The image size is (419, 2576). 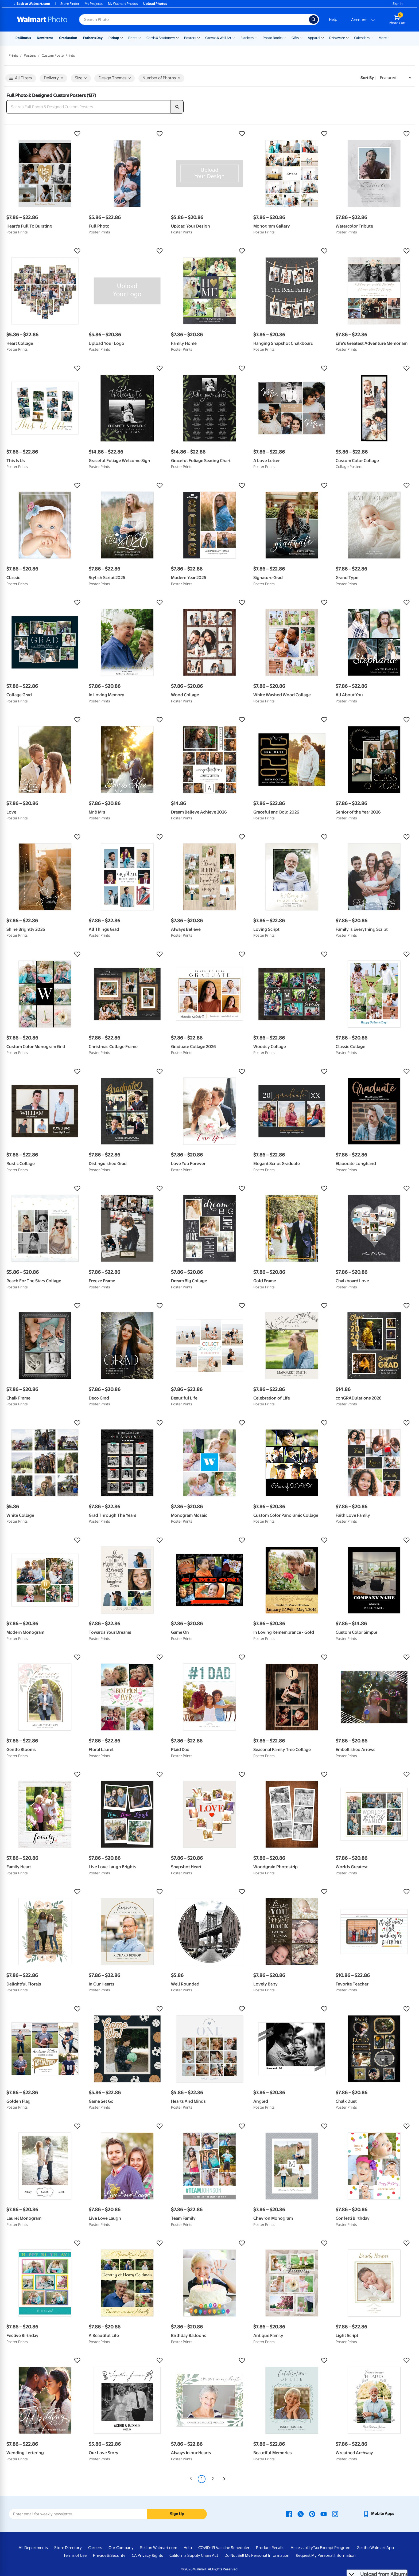 What do you see at coordinates (256, 37) in the screenshot?
I see `[Show submenu of Blankets]` at bounding box center [256, 37].